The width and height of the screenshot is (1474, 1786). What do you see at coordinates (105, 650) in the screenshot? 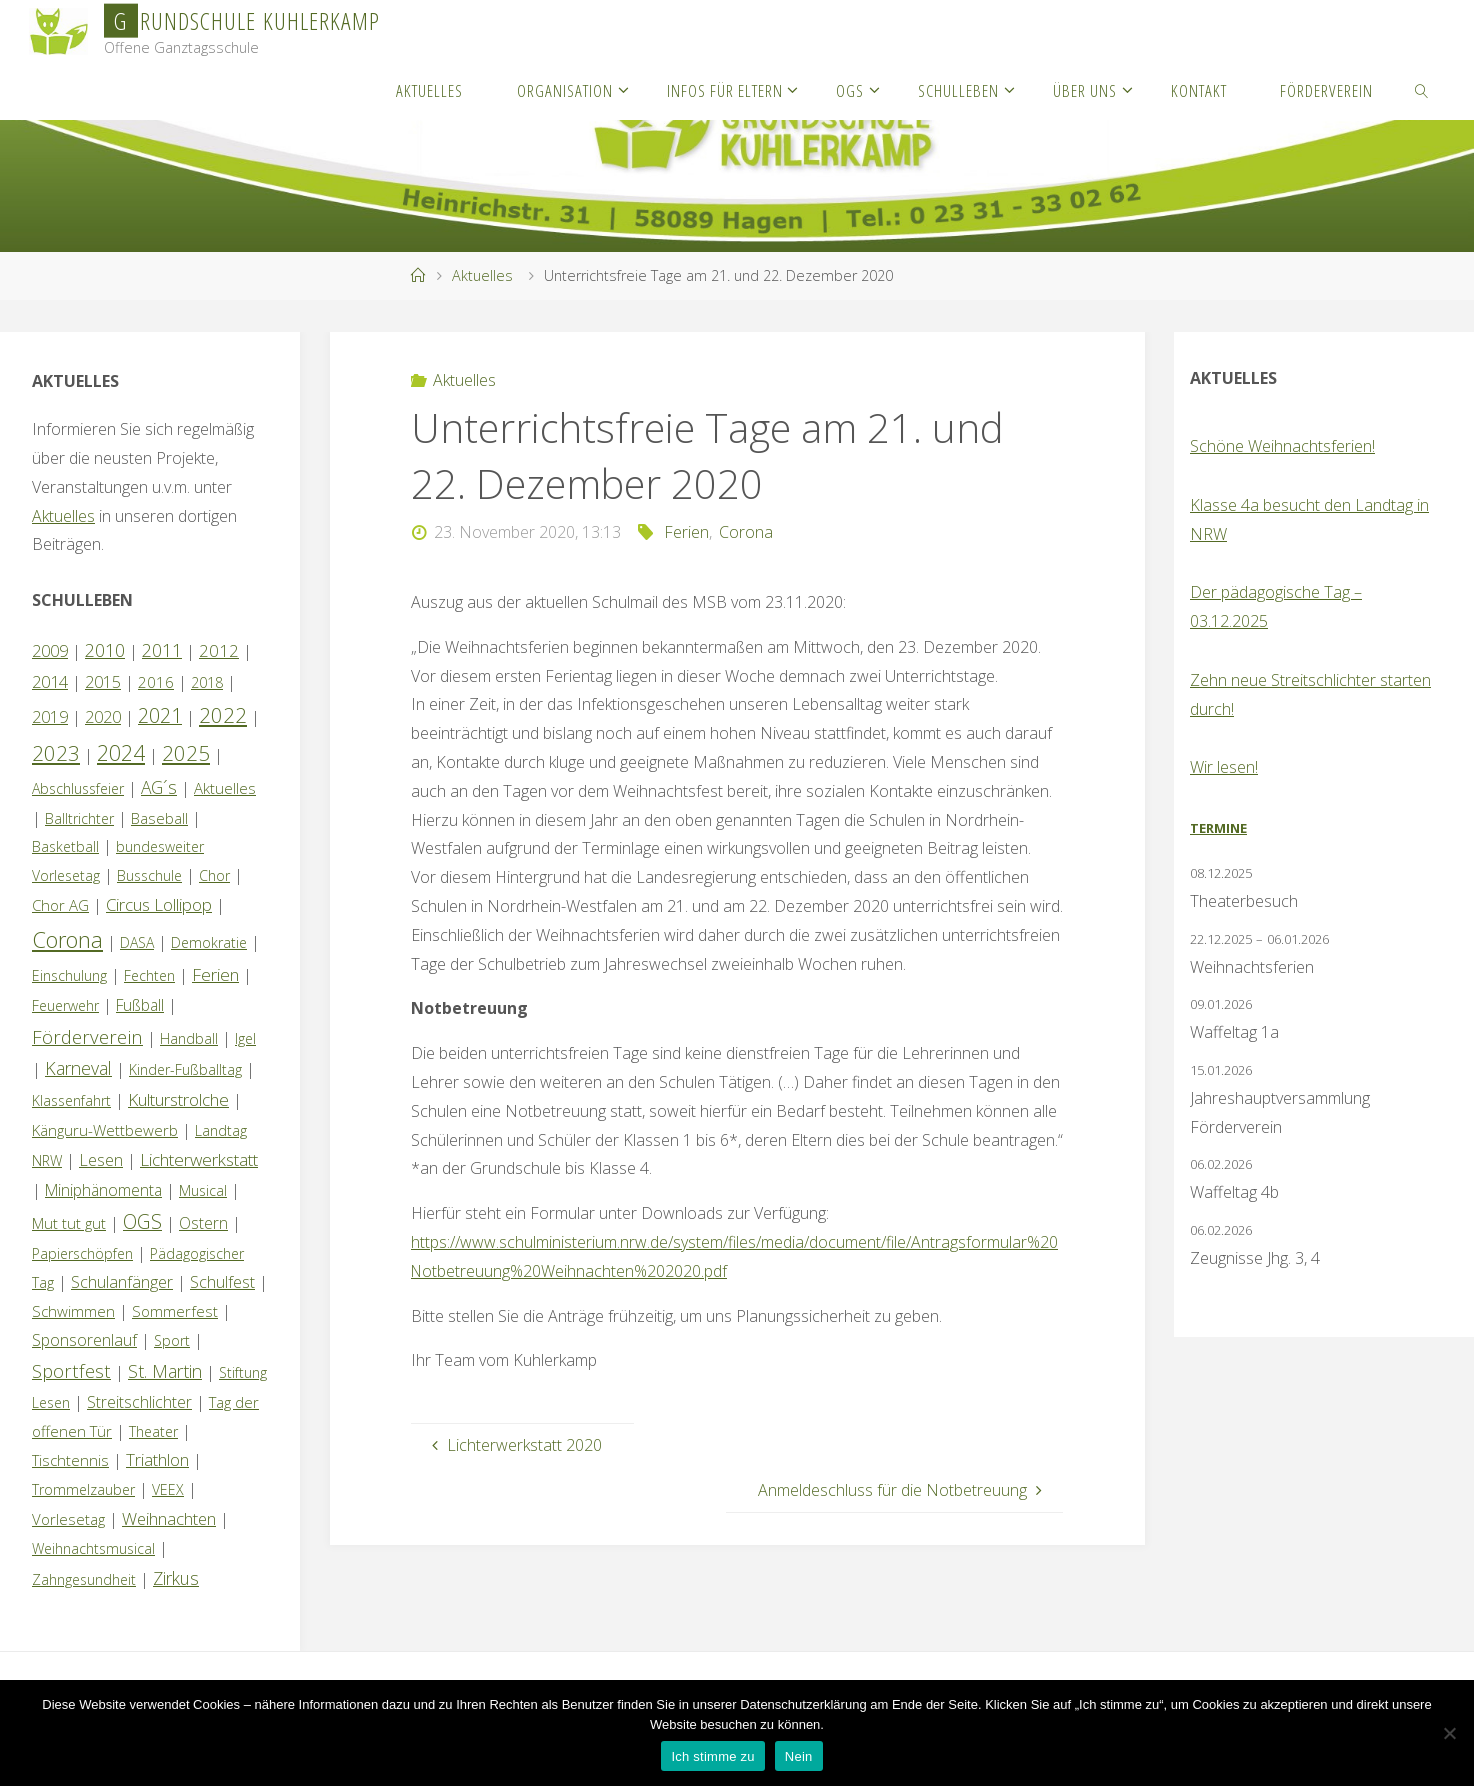
I see `2010 [2010 (10 Einträge)]` at bounding box center [105, 650].